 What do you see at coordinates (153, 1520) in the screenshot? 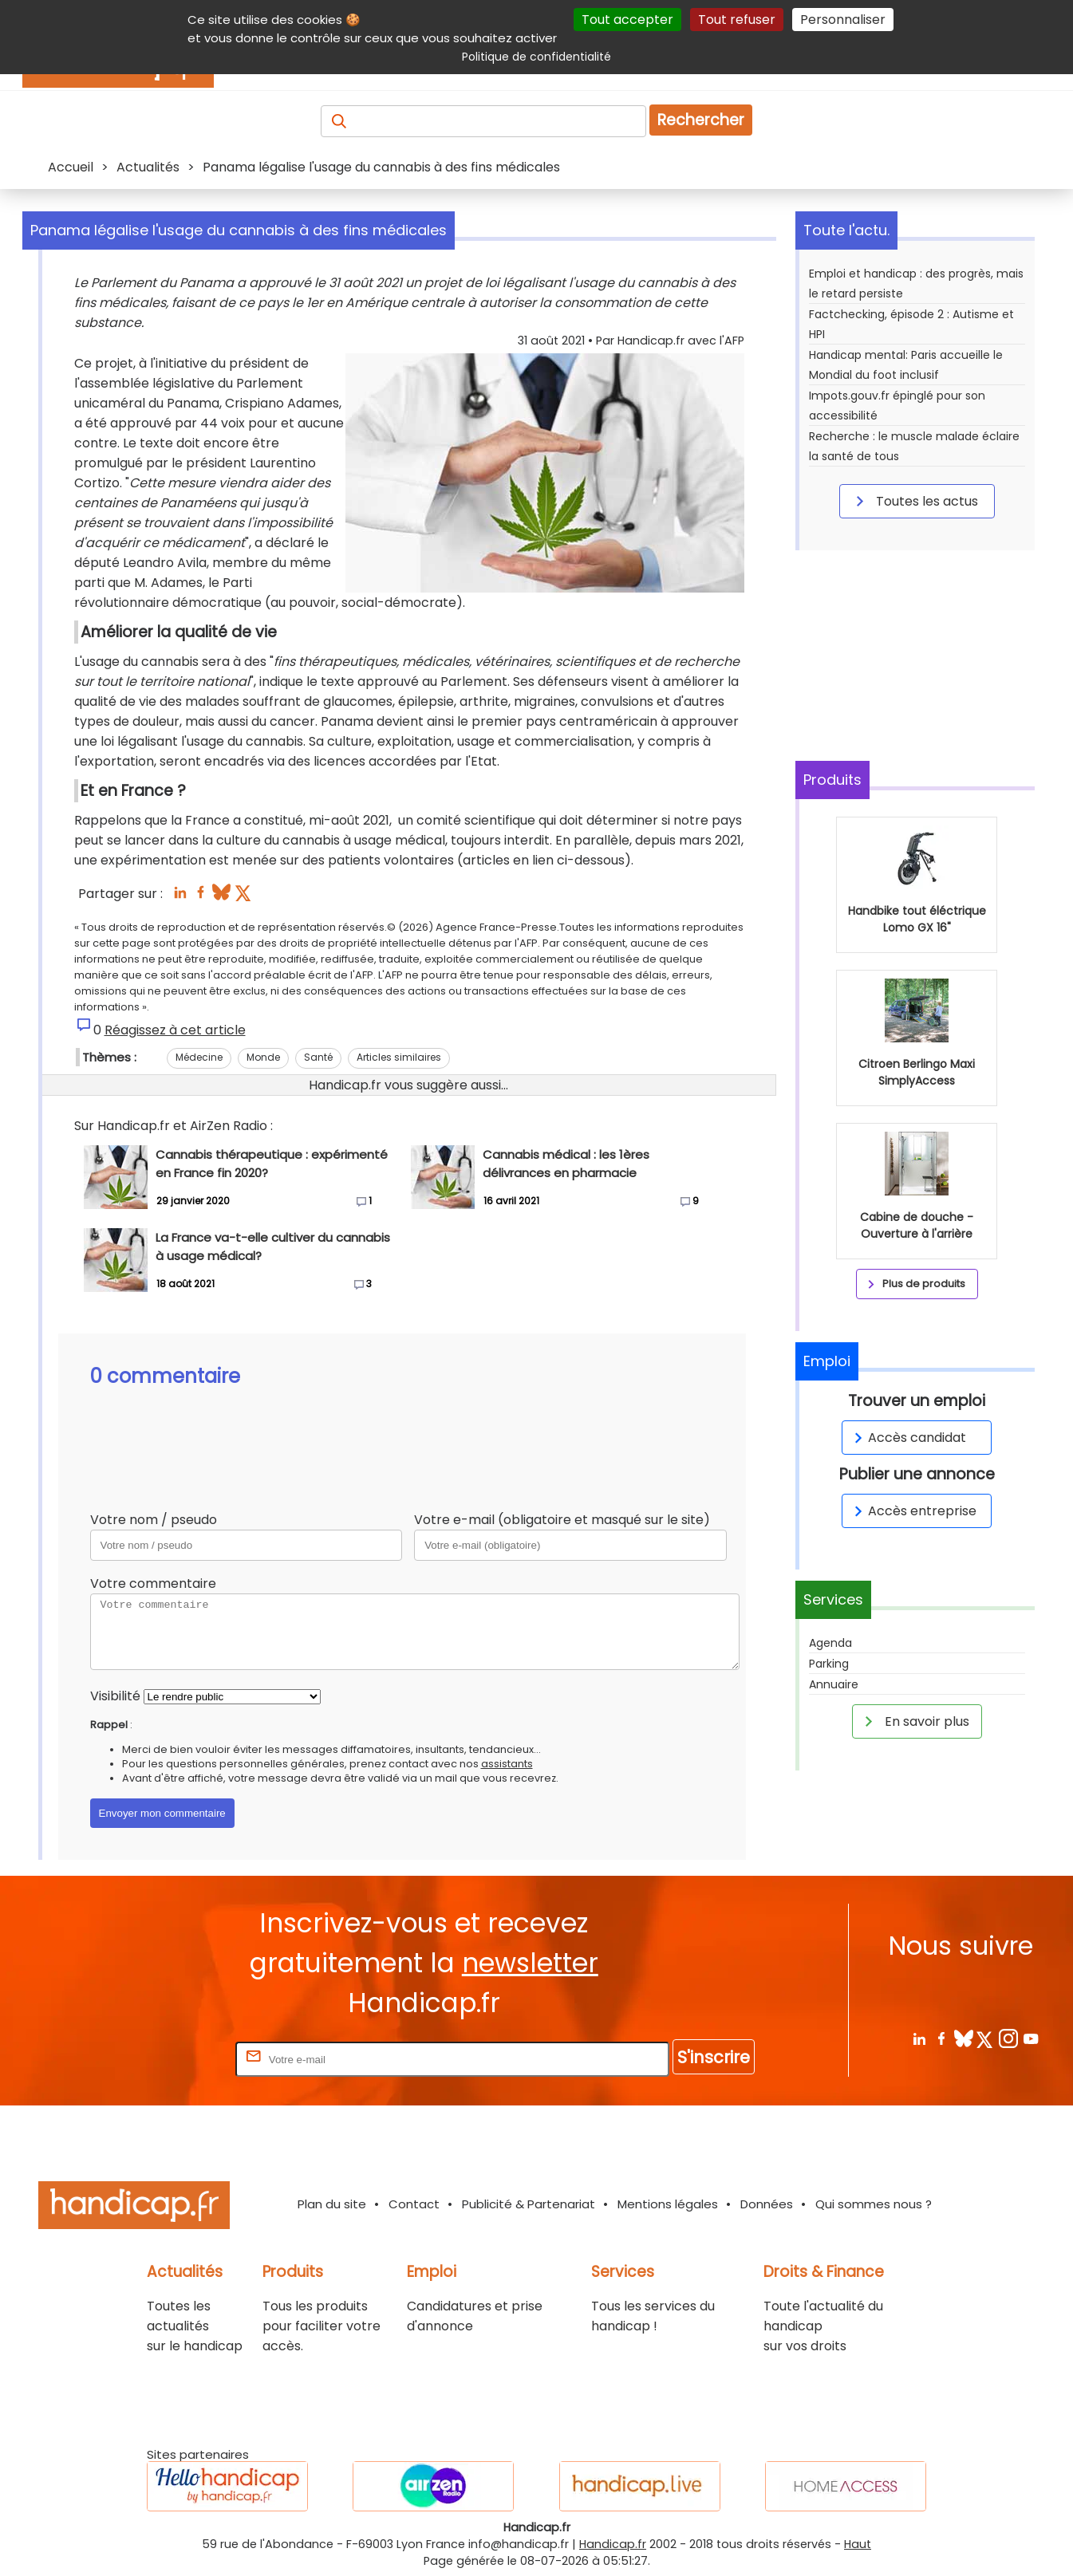
I see `Votre nom / pseudo` at bounding box center [153, 1520].